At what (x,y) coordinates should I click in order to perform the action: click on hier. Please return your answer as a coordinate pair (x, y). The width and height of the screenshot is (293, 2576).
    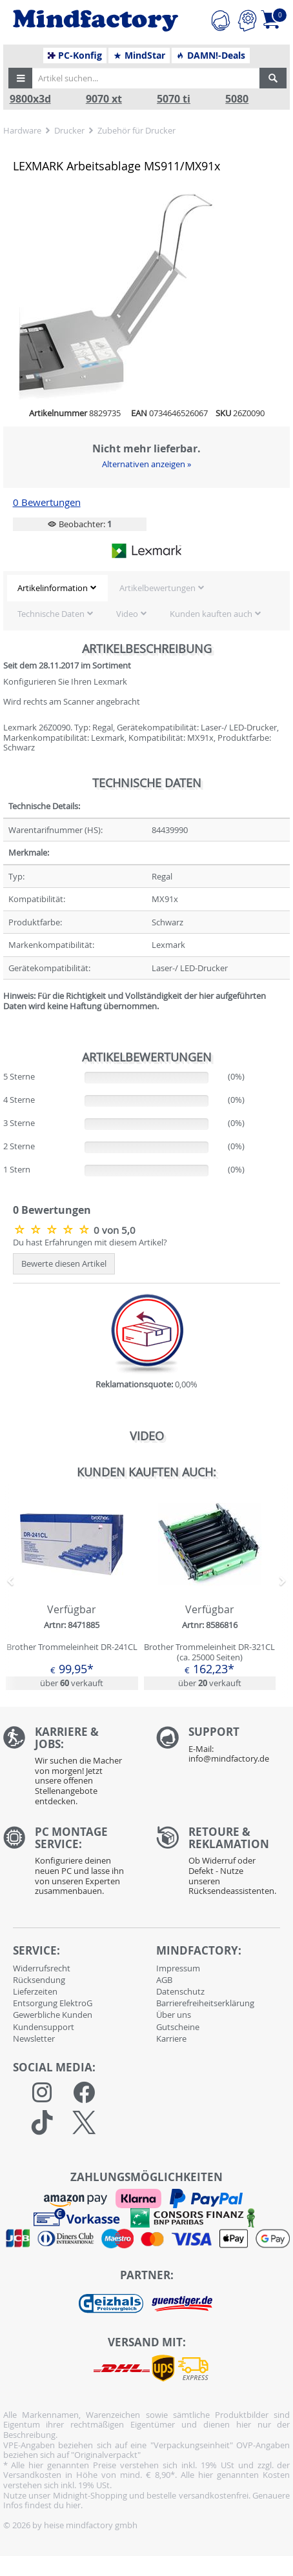
    Looking at the image, I should click on (73, 2505).